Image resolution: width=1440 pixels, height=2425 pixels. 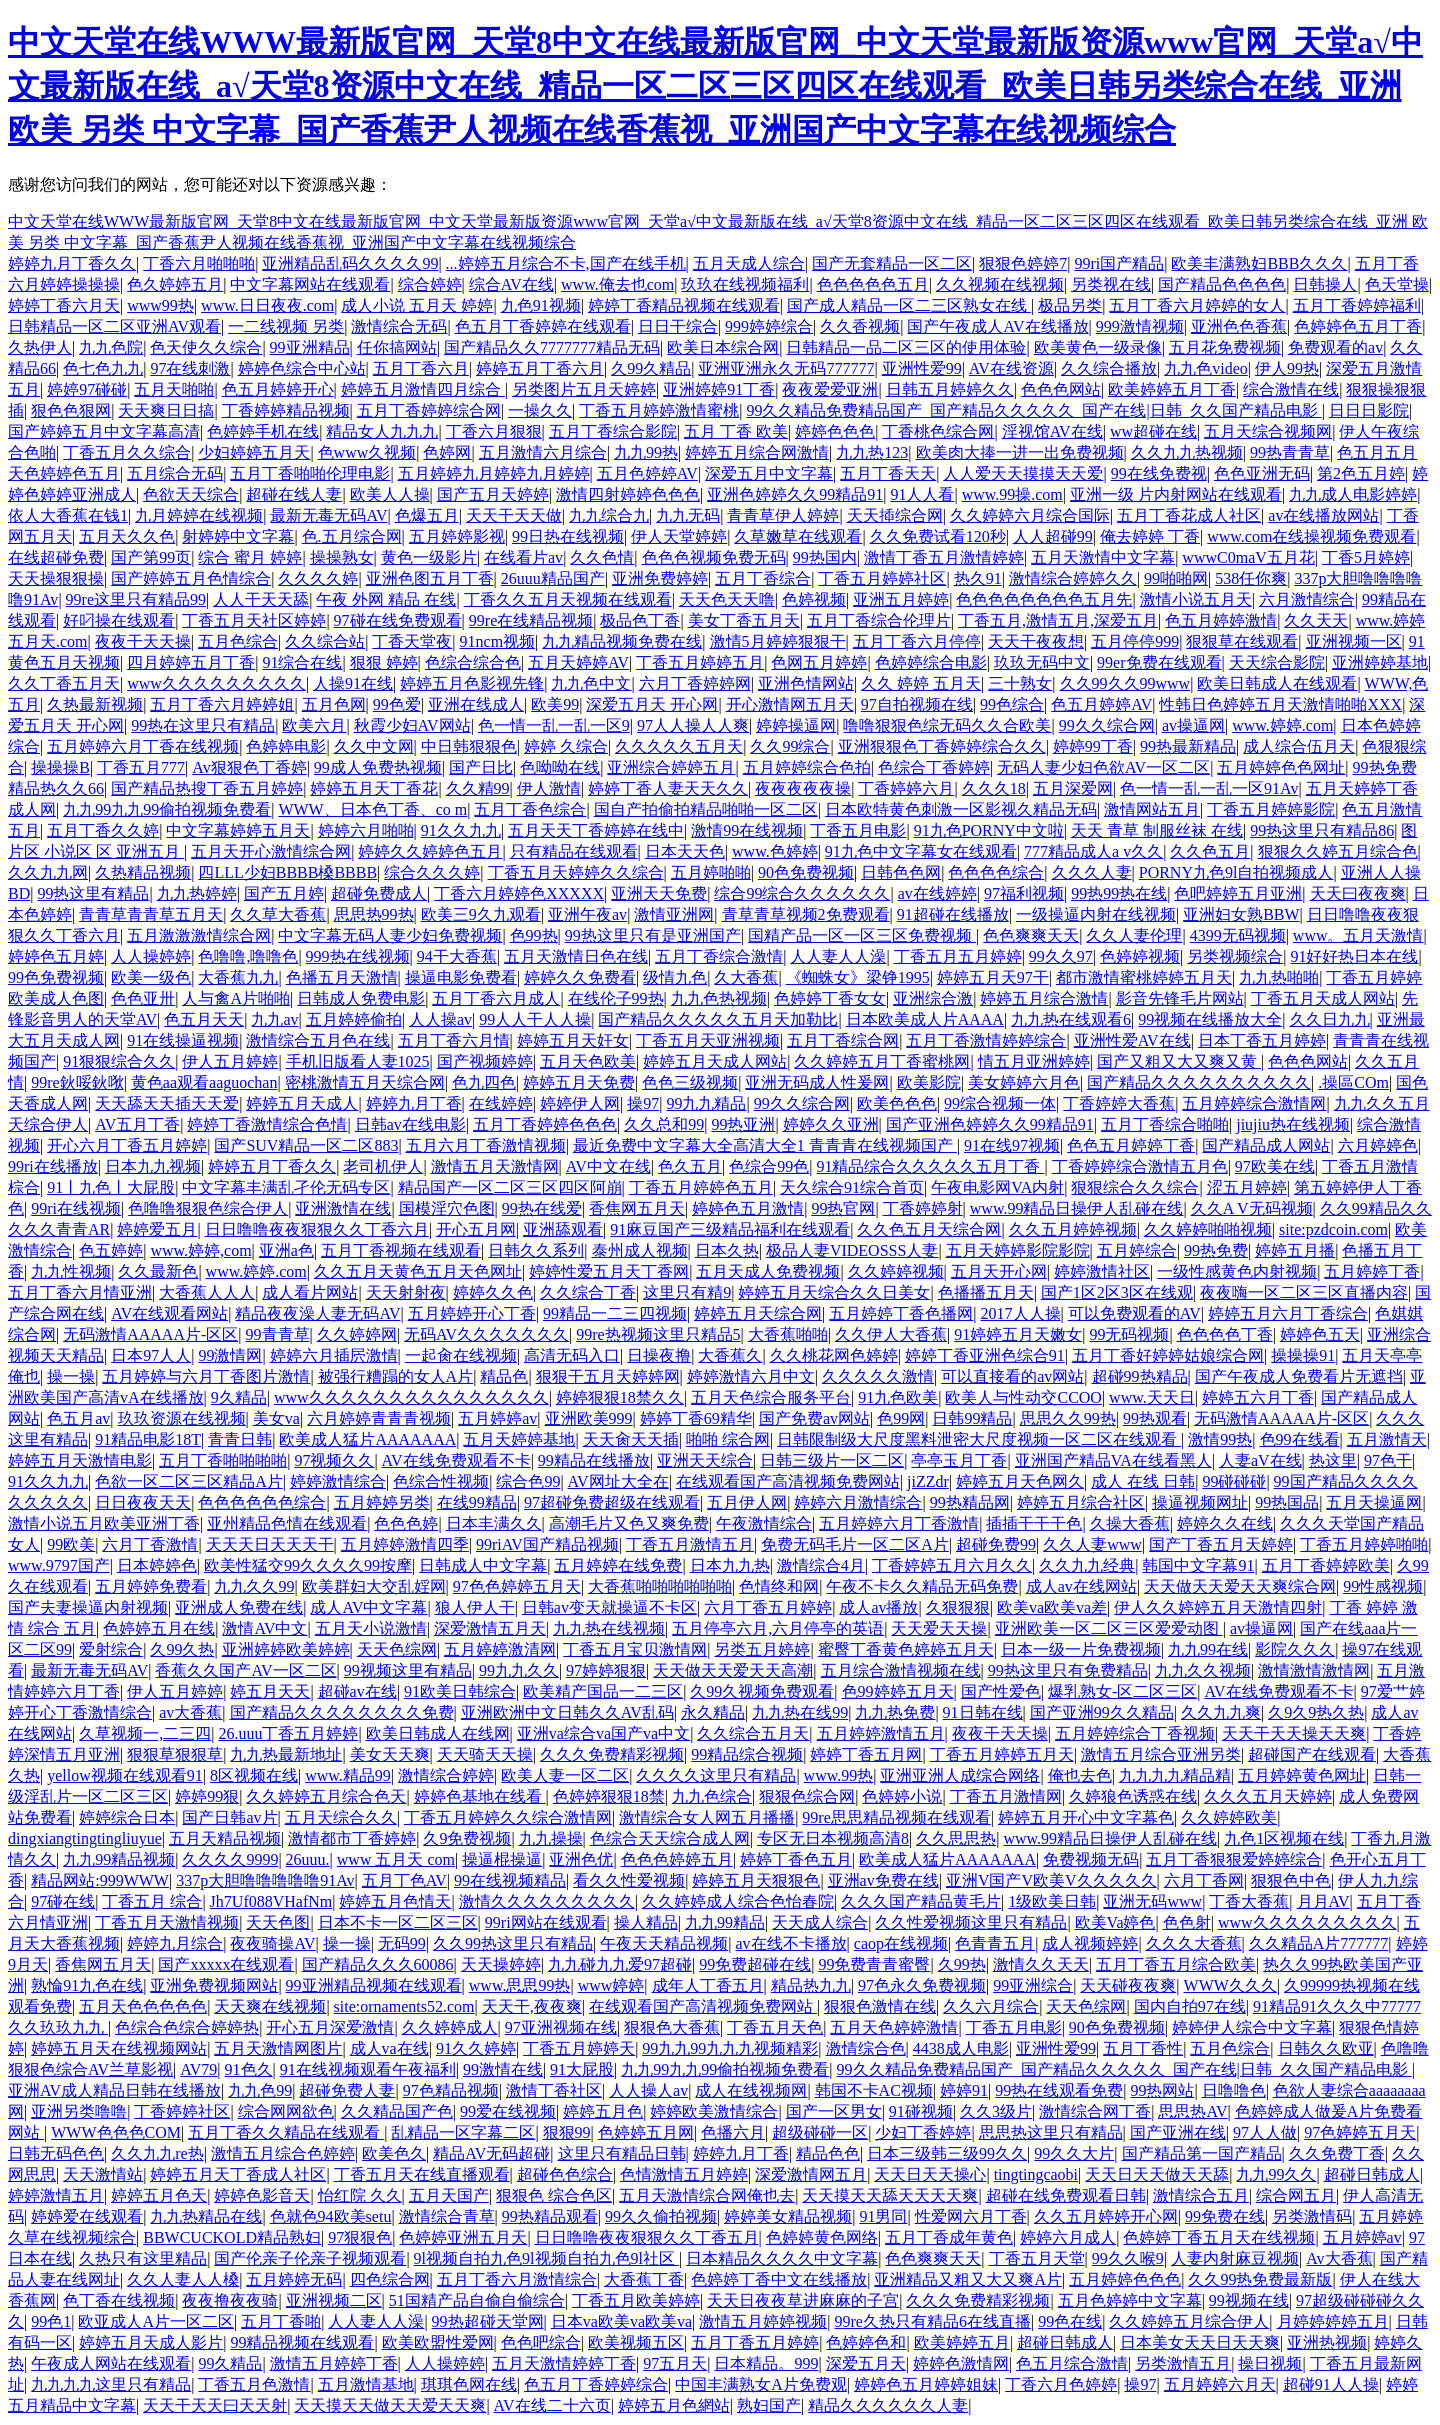 I want to click on 色天使久久综合, so click(x=206, y=347).